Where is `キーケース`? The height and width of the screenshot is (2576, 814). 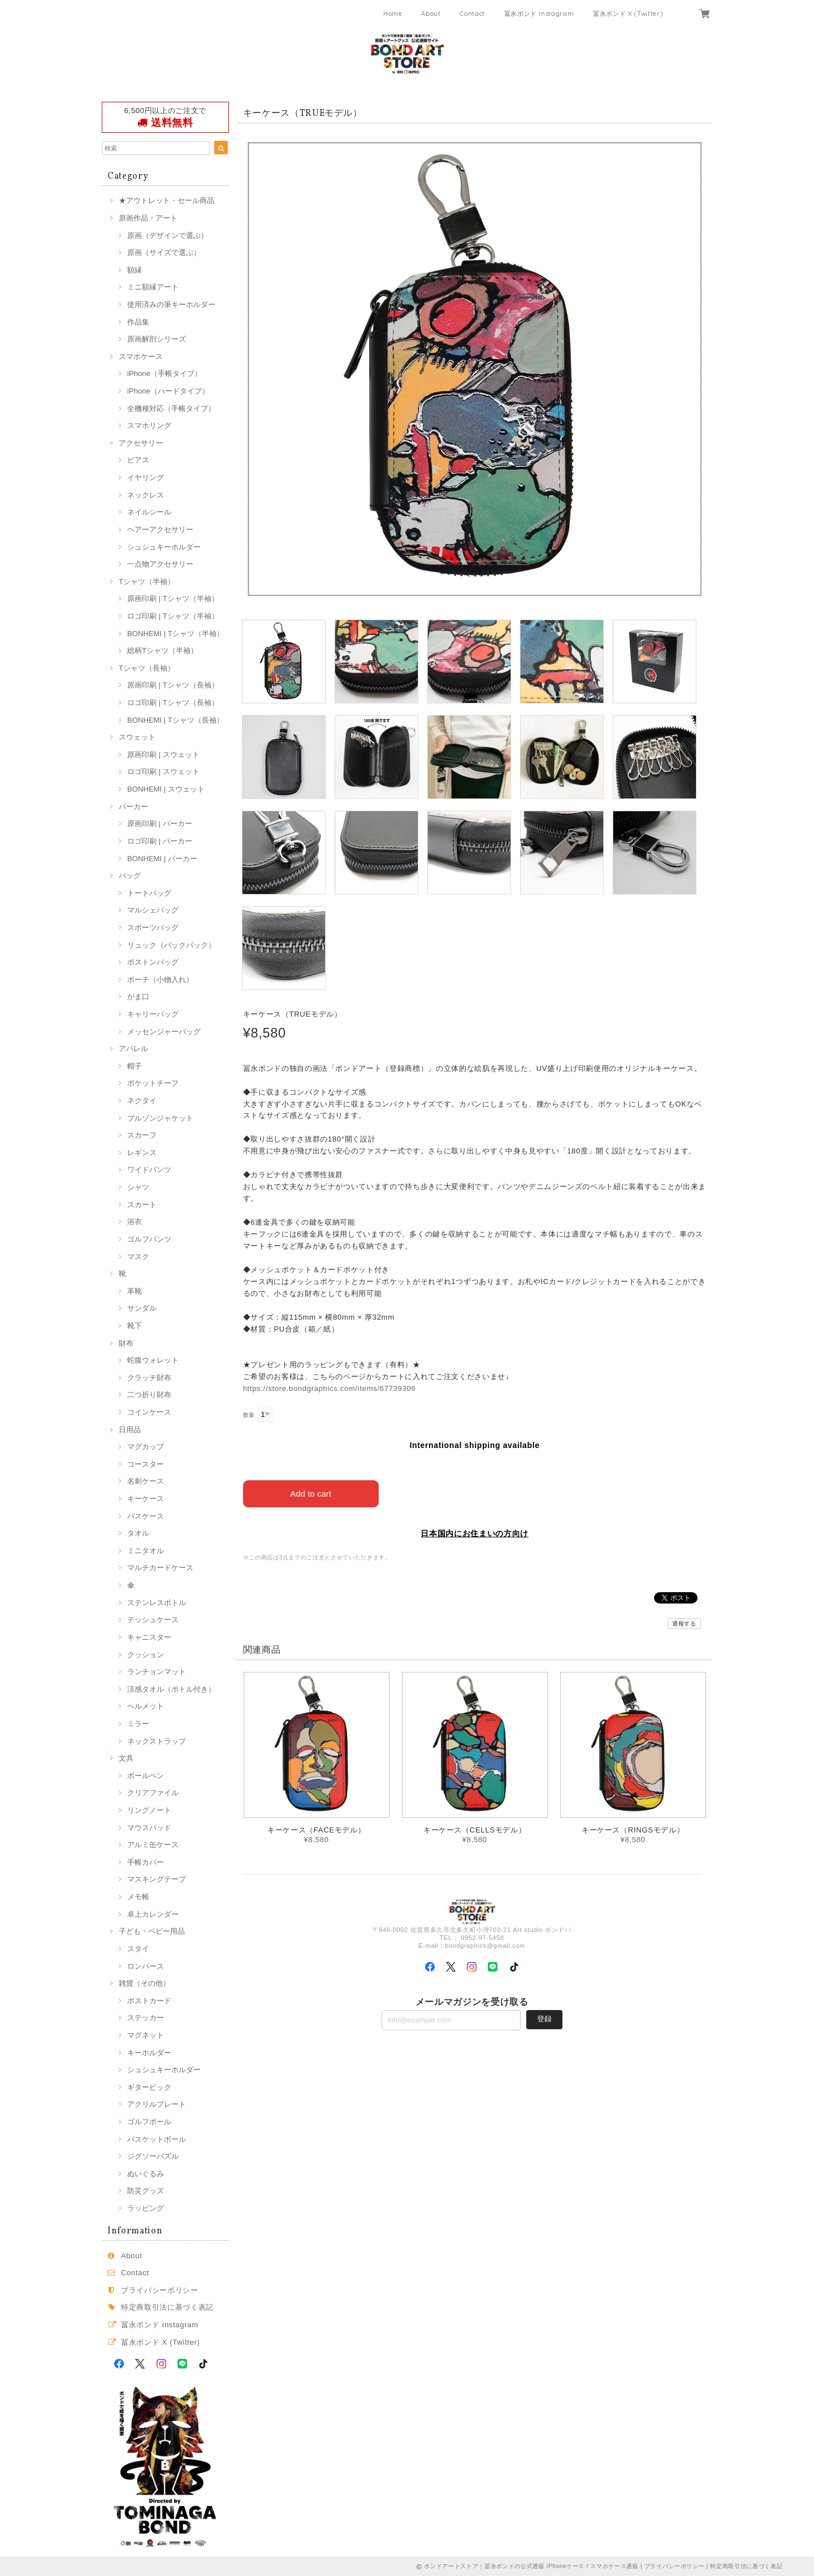
キーケース is located at coordinates (145, 1498).